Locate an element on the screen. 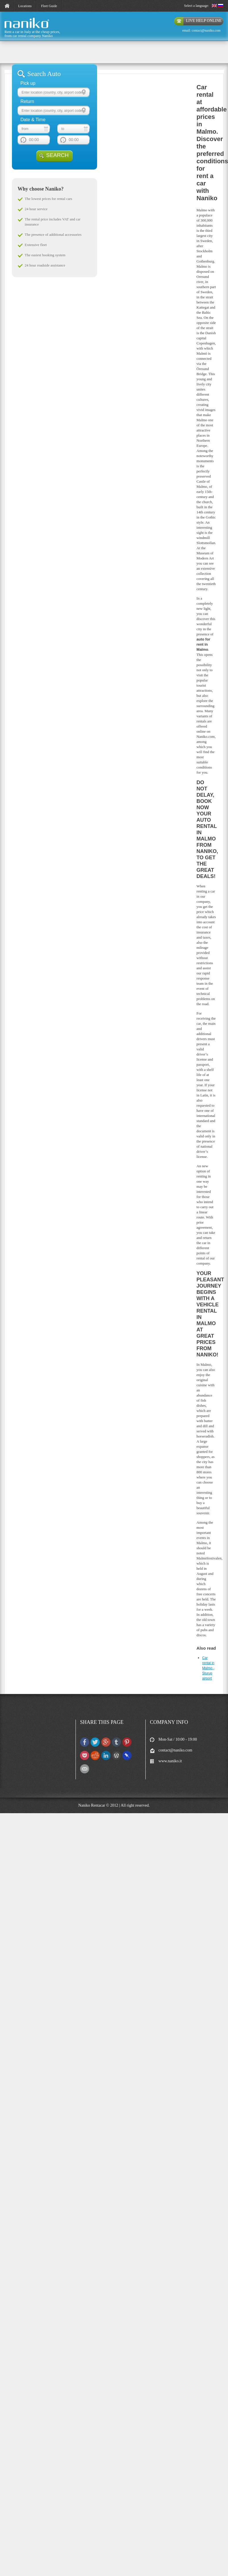 The width and height of the screenshot is (228, 2576). Locations is located at coordinates (25, 6).